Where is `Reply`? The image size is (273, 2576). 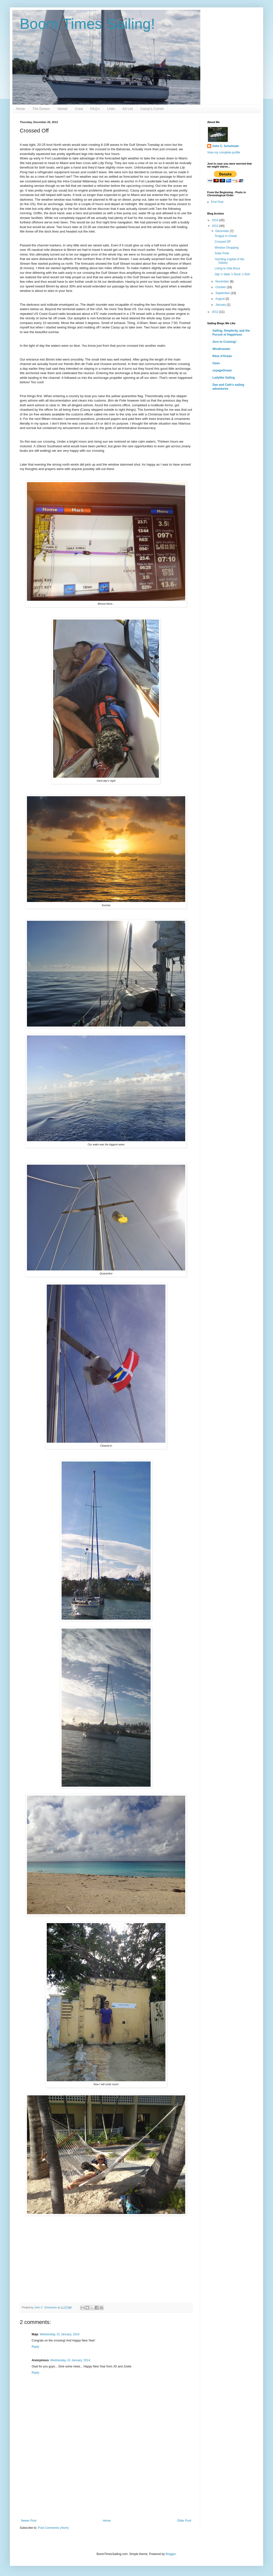
Reply is located at coordinates (35, 2346).